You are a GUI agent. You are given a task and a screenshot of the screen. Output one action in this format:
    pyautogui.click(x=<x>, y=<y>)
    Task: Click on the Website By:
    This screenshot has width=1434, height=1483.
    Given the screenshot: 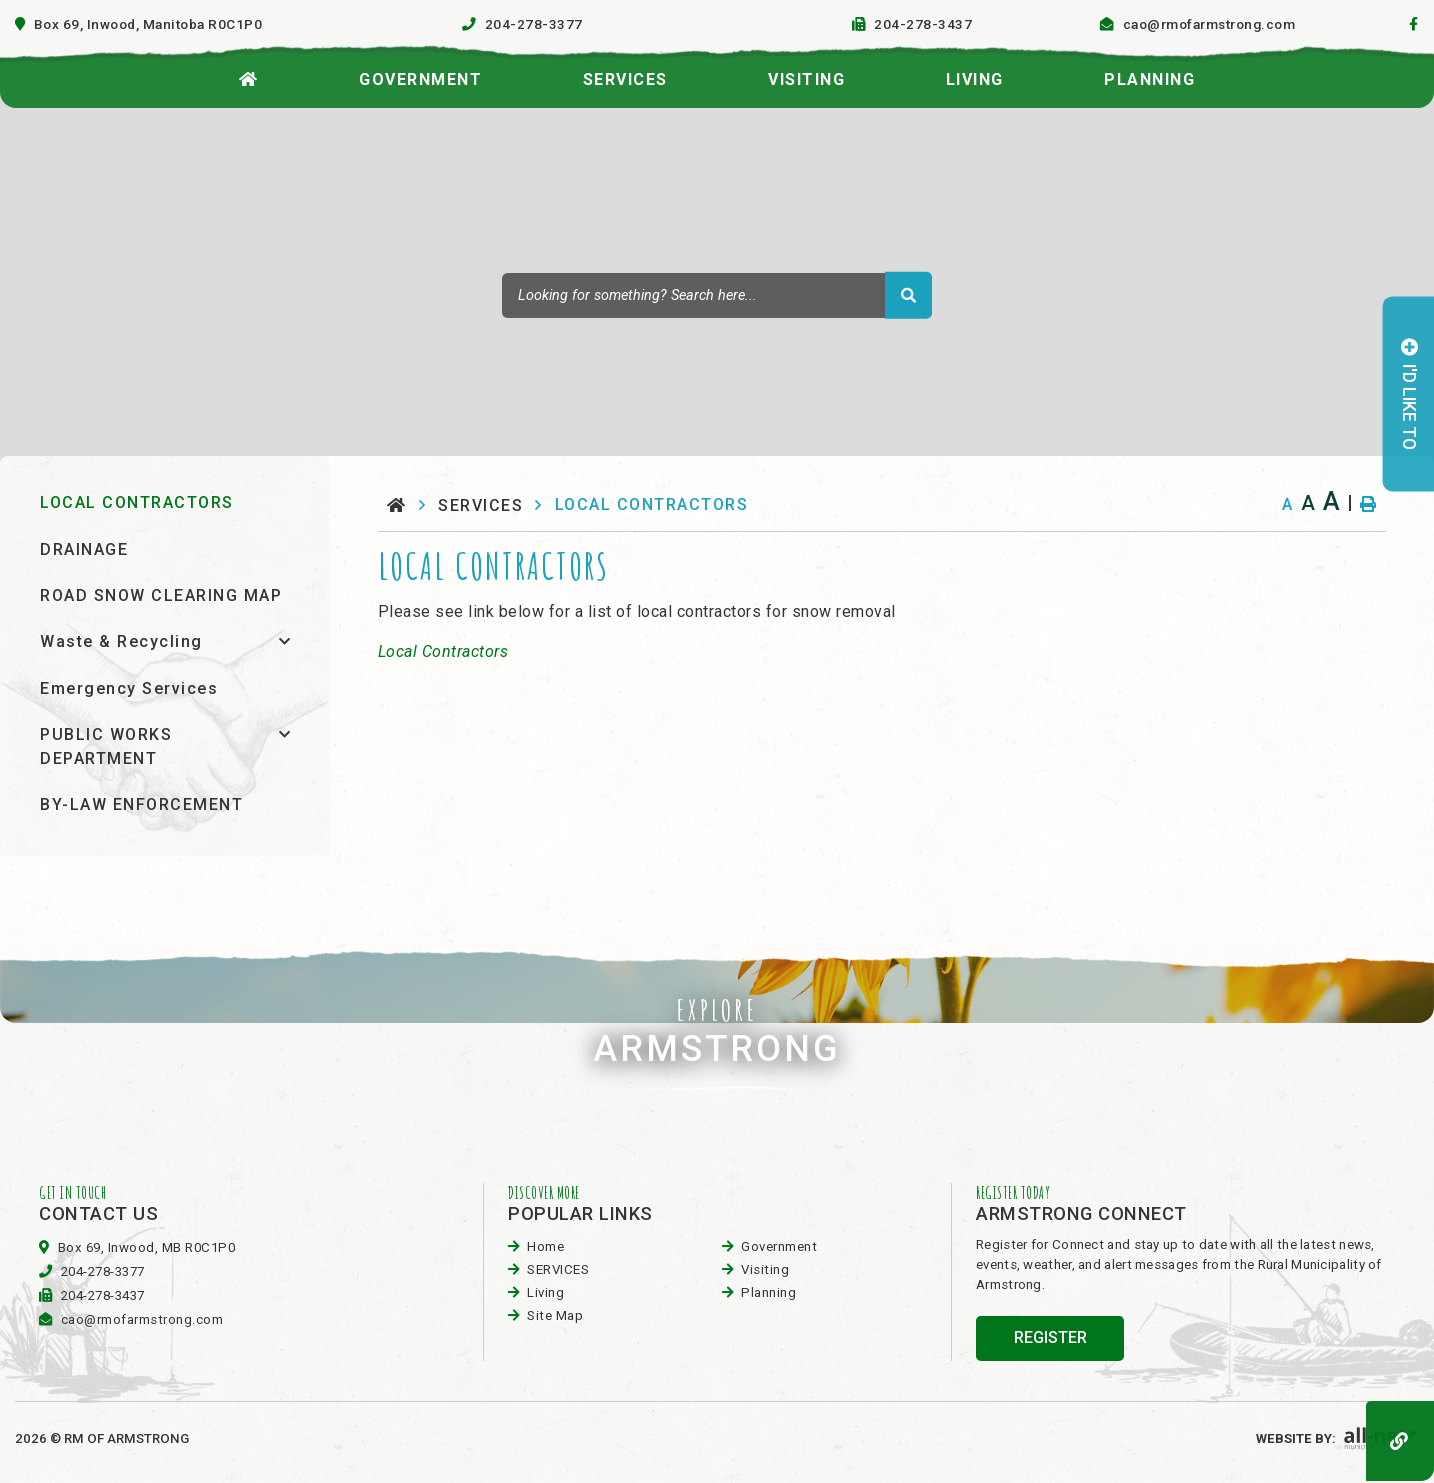 What is the action you would take?
    pyautogui.click(x=1337, y=1438)
    